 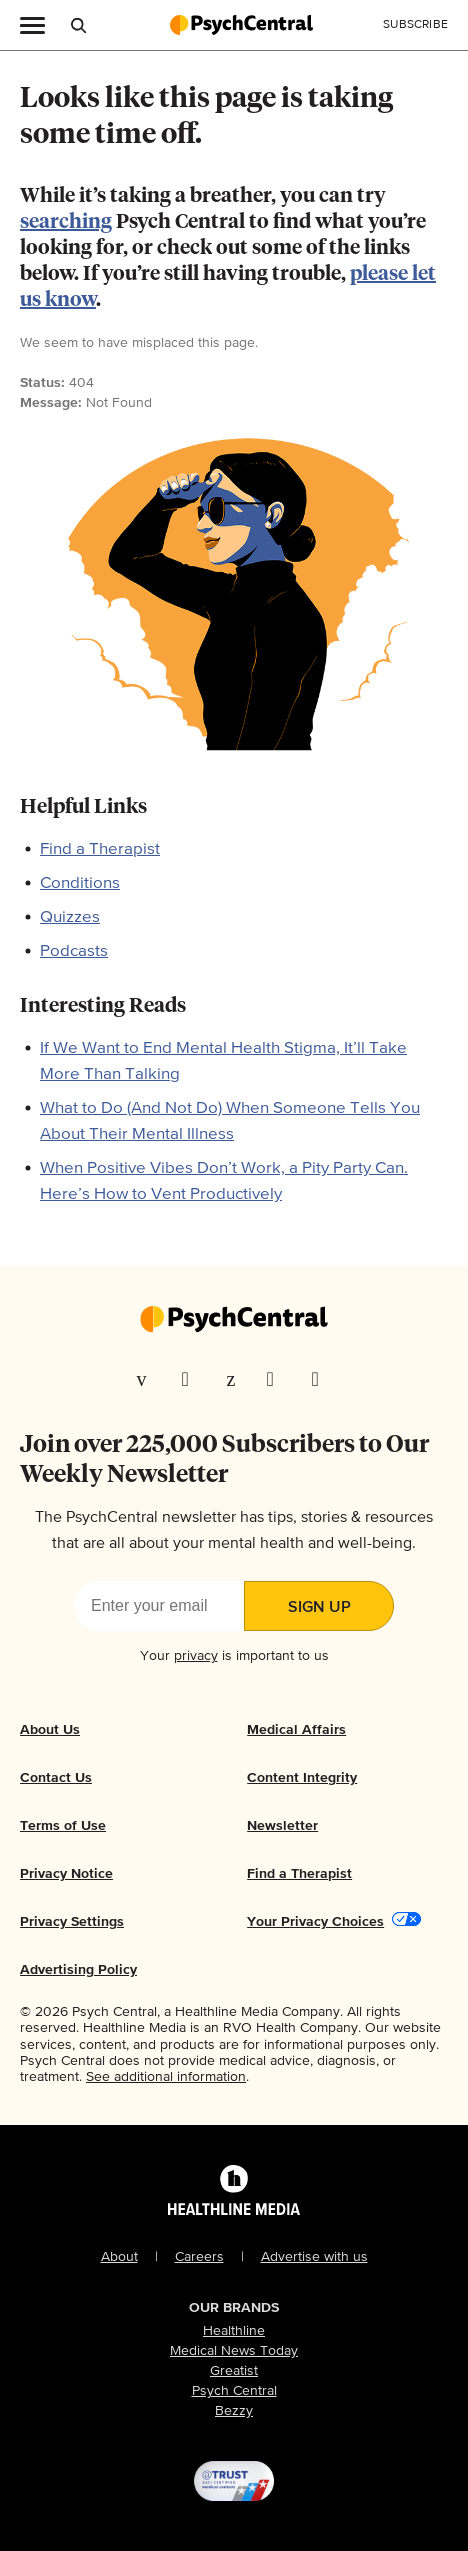 I want to click on [Click to Subscribe to our Newsletter], so click(x=415, y=25).